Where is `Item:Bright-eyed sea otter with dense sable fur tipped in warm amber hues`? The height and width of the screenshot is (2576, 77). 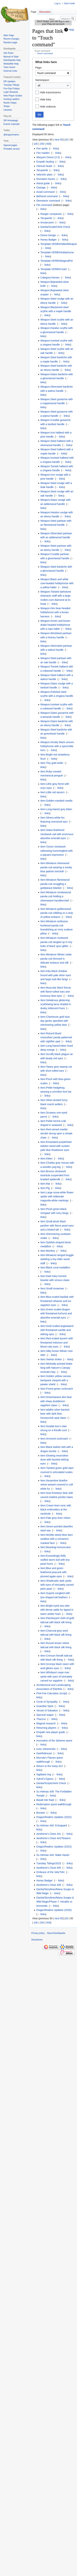 Item:Bright-eyed sea otter with dense sable fur tipped in warm amber hues is located at coordinates (56, 1609).